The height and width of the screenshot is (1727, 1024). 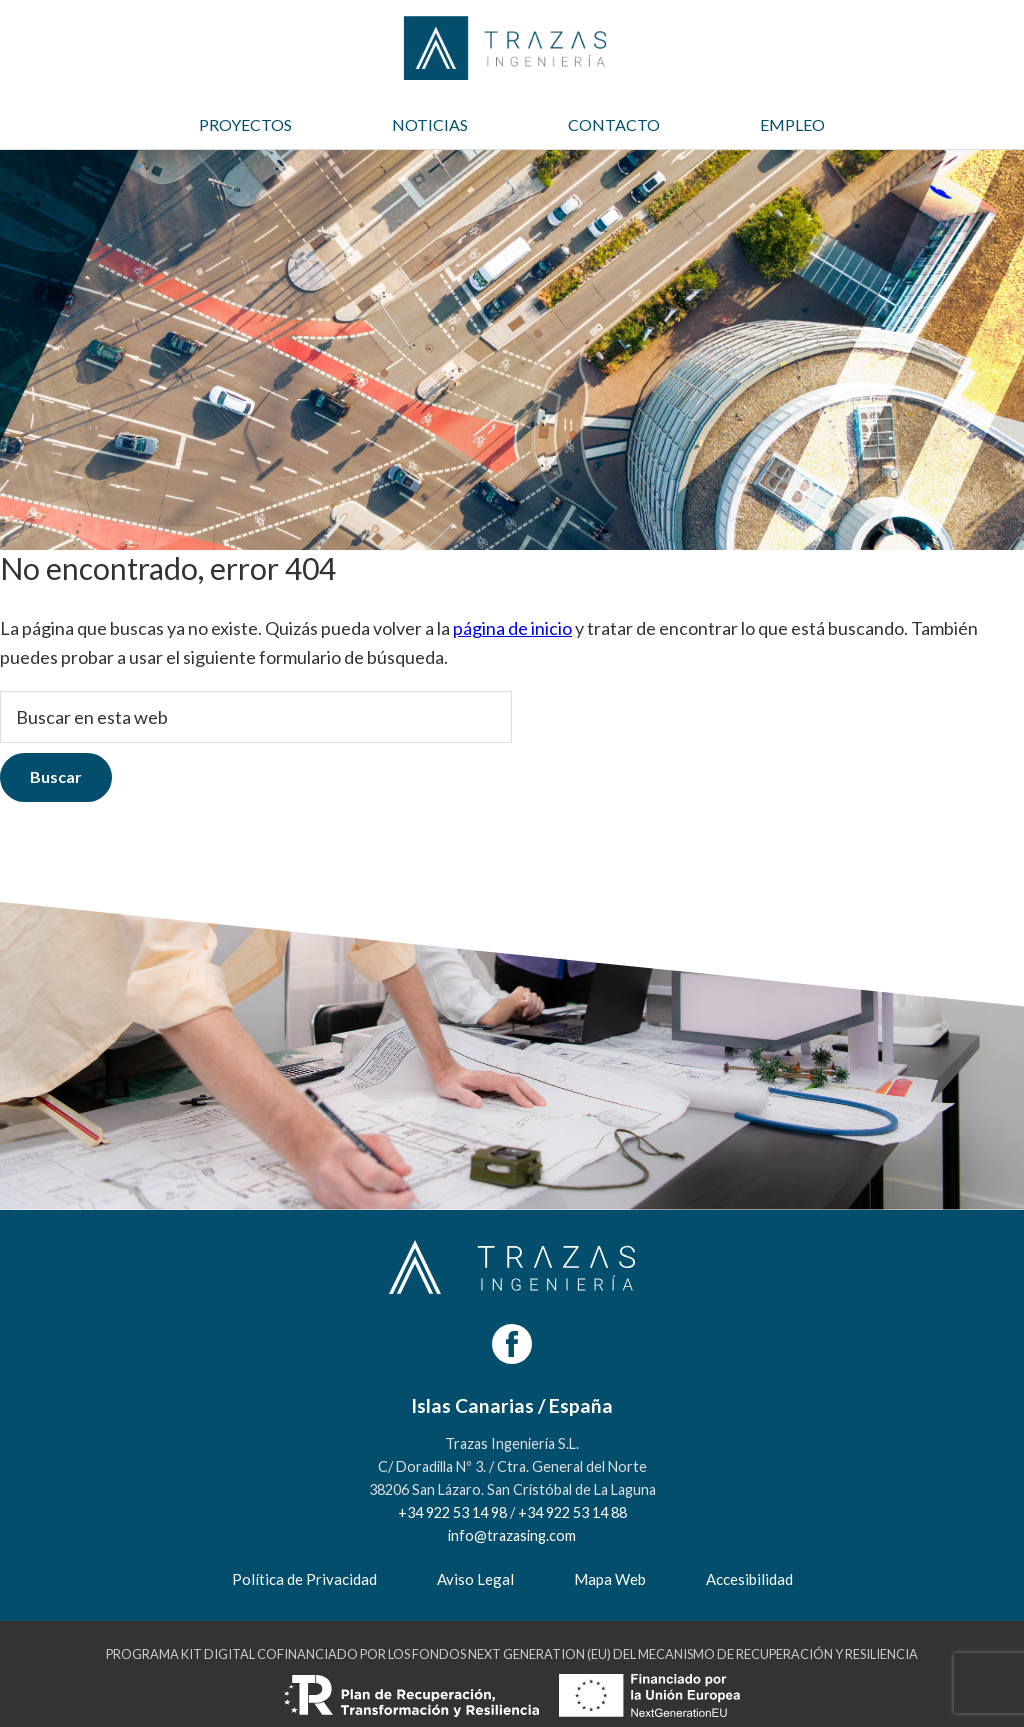 What do you see at coordinates (512, 628) in the screenshot?
I see `página de inicio` at bounding box center [512, 628].